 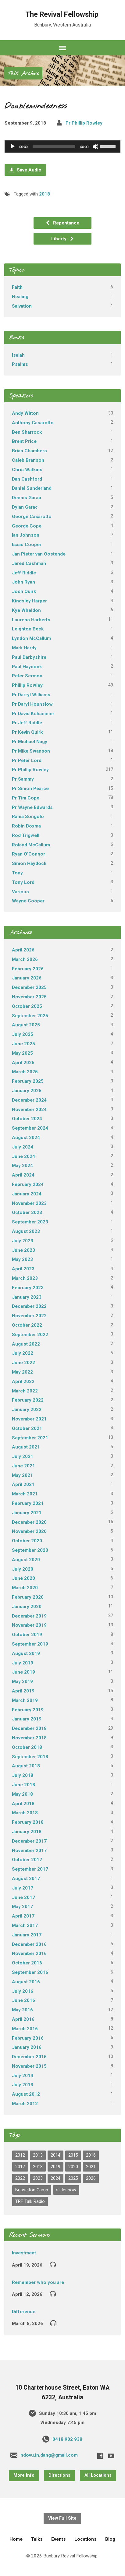 I want to click on January 2024, so click(x=26, y=1194).